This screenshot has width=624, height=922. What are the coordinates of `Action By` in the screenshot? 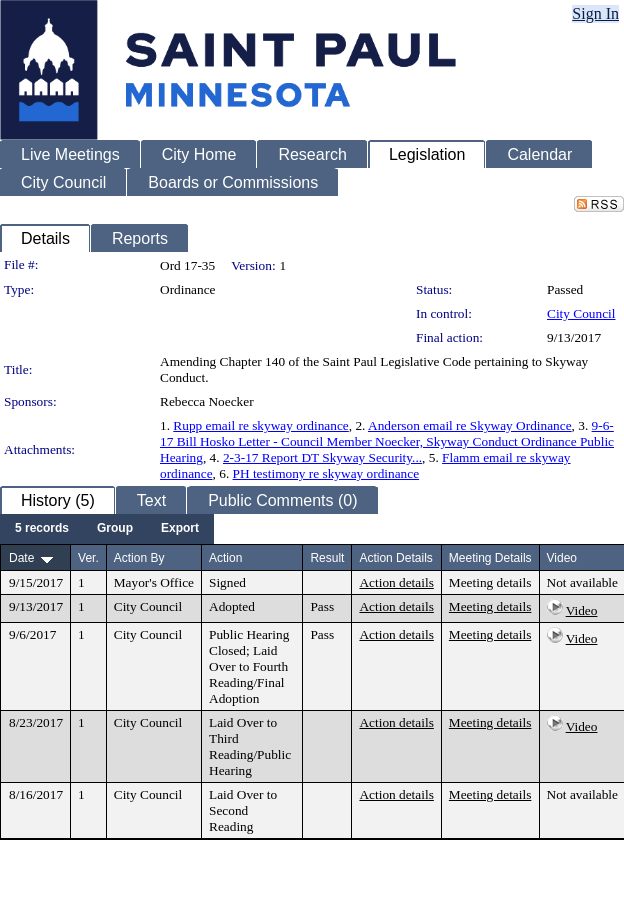 It's located at (139, 558).